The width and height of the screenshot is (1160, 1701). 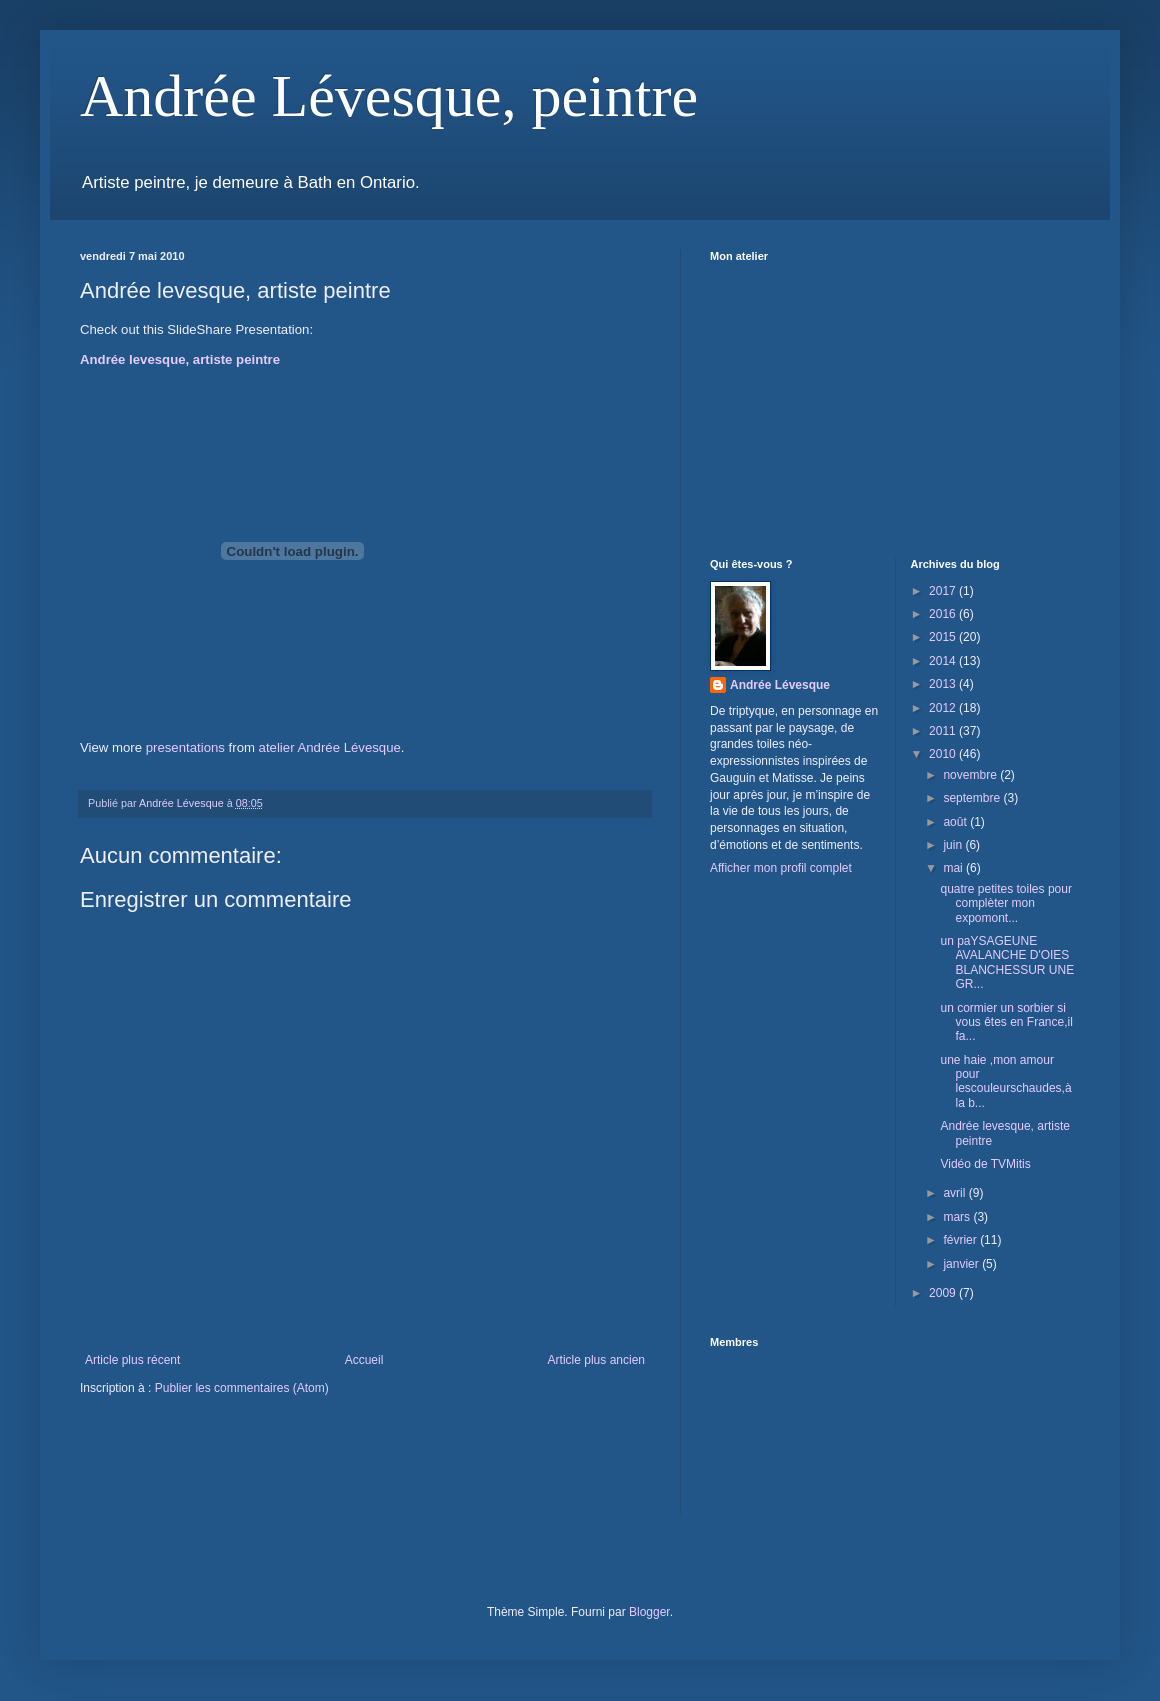 What do you see at coordinates (781, 868) in the screenshot?
I see `Afficher mon profil complet` at bounding box center [781, 868].